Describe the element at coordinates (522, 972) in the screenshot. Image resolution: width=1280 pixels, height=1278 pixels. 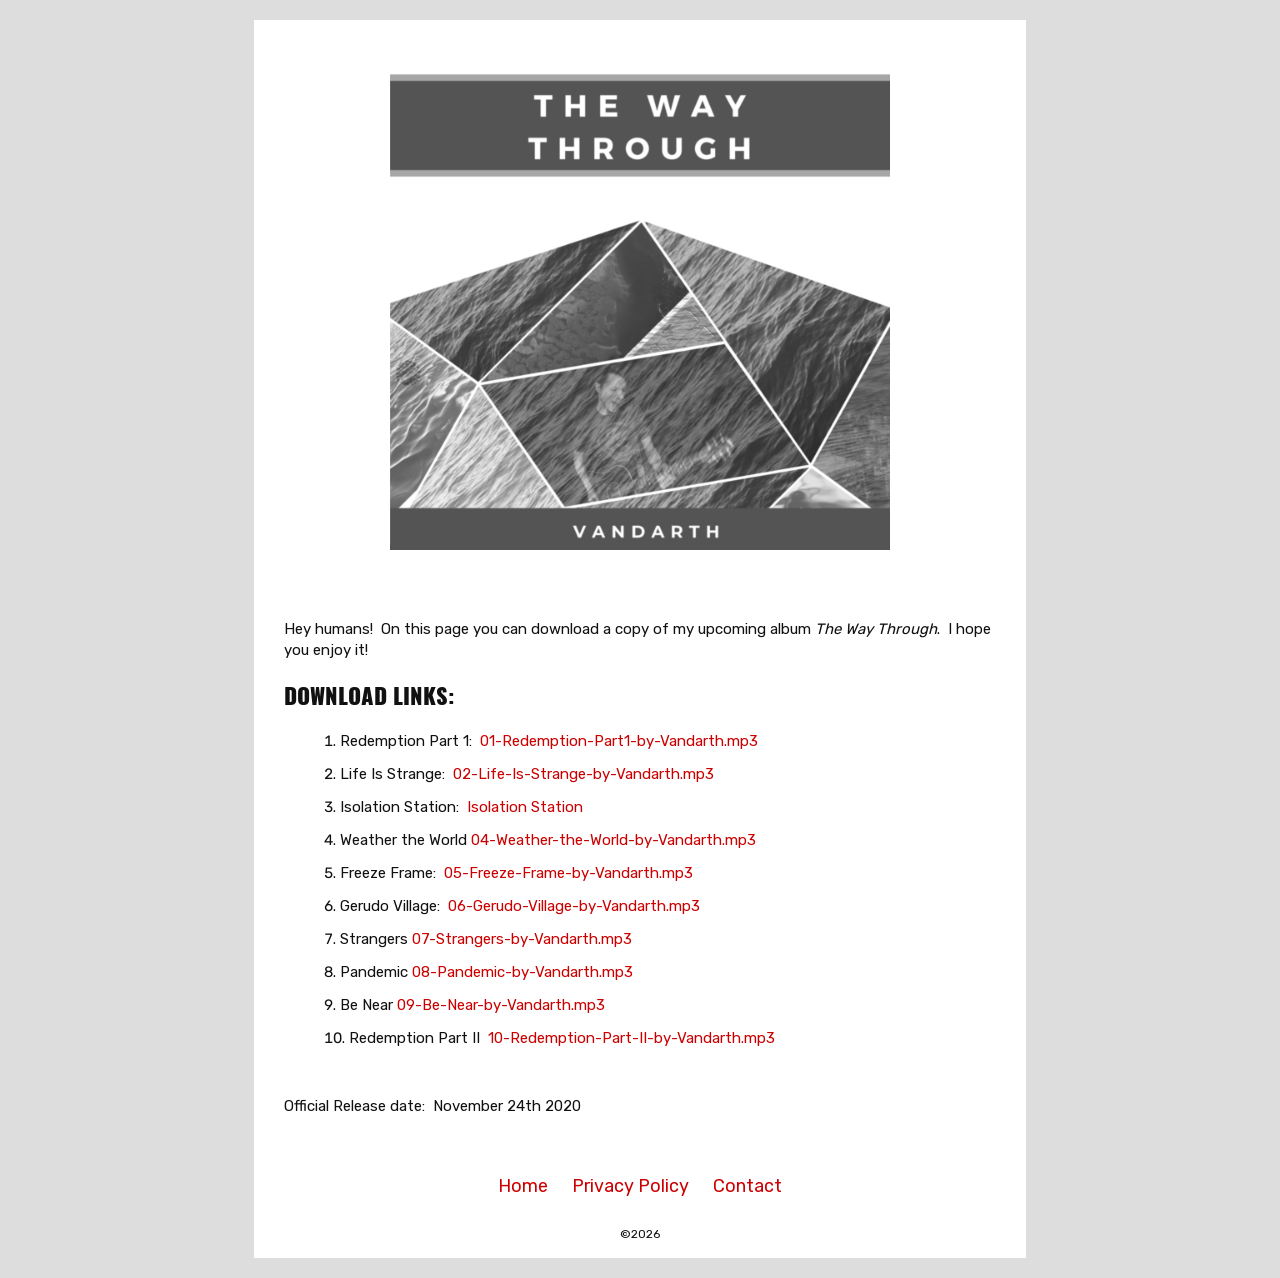
I see `08-Pandemic-by-Vandarth.mp3` at that location.